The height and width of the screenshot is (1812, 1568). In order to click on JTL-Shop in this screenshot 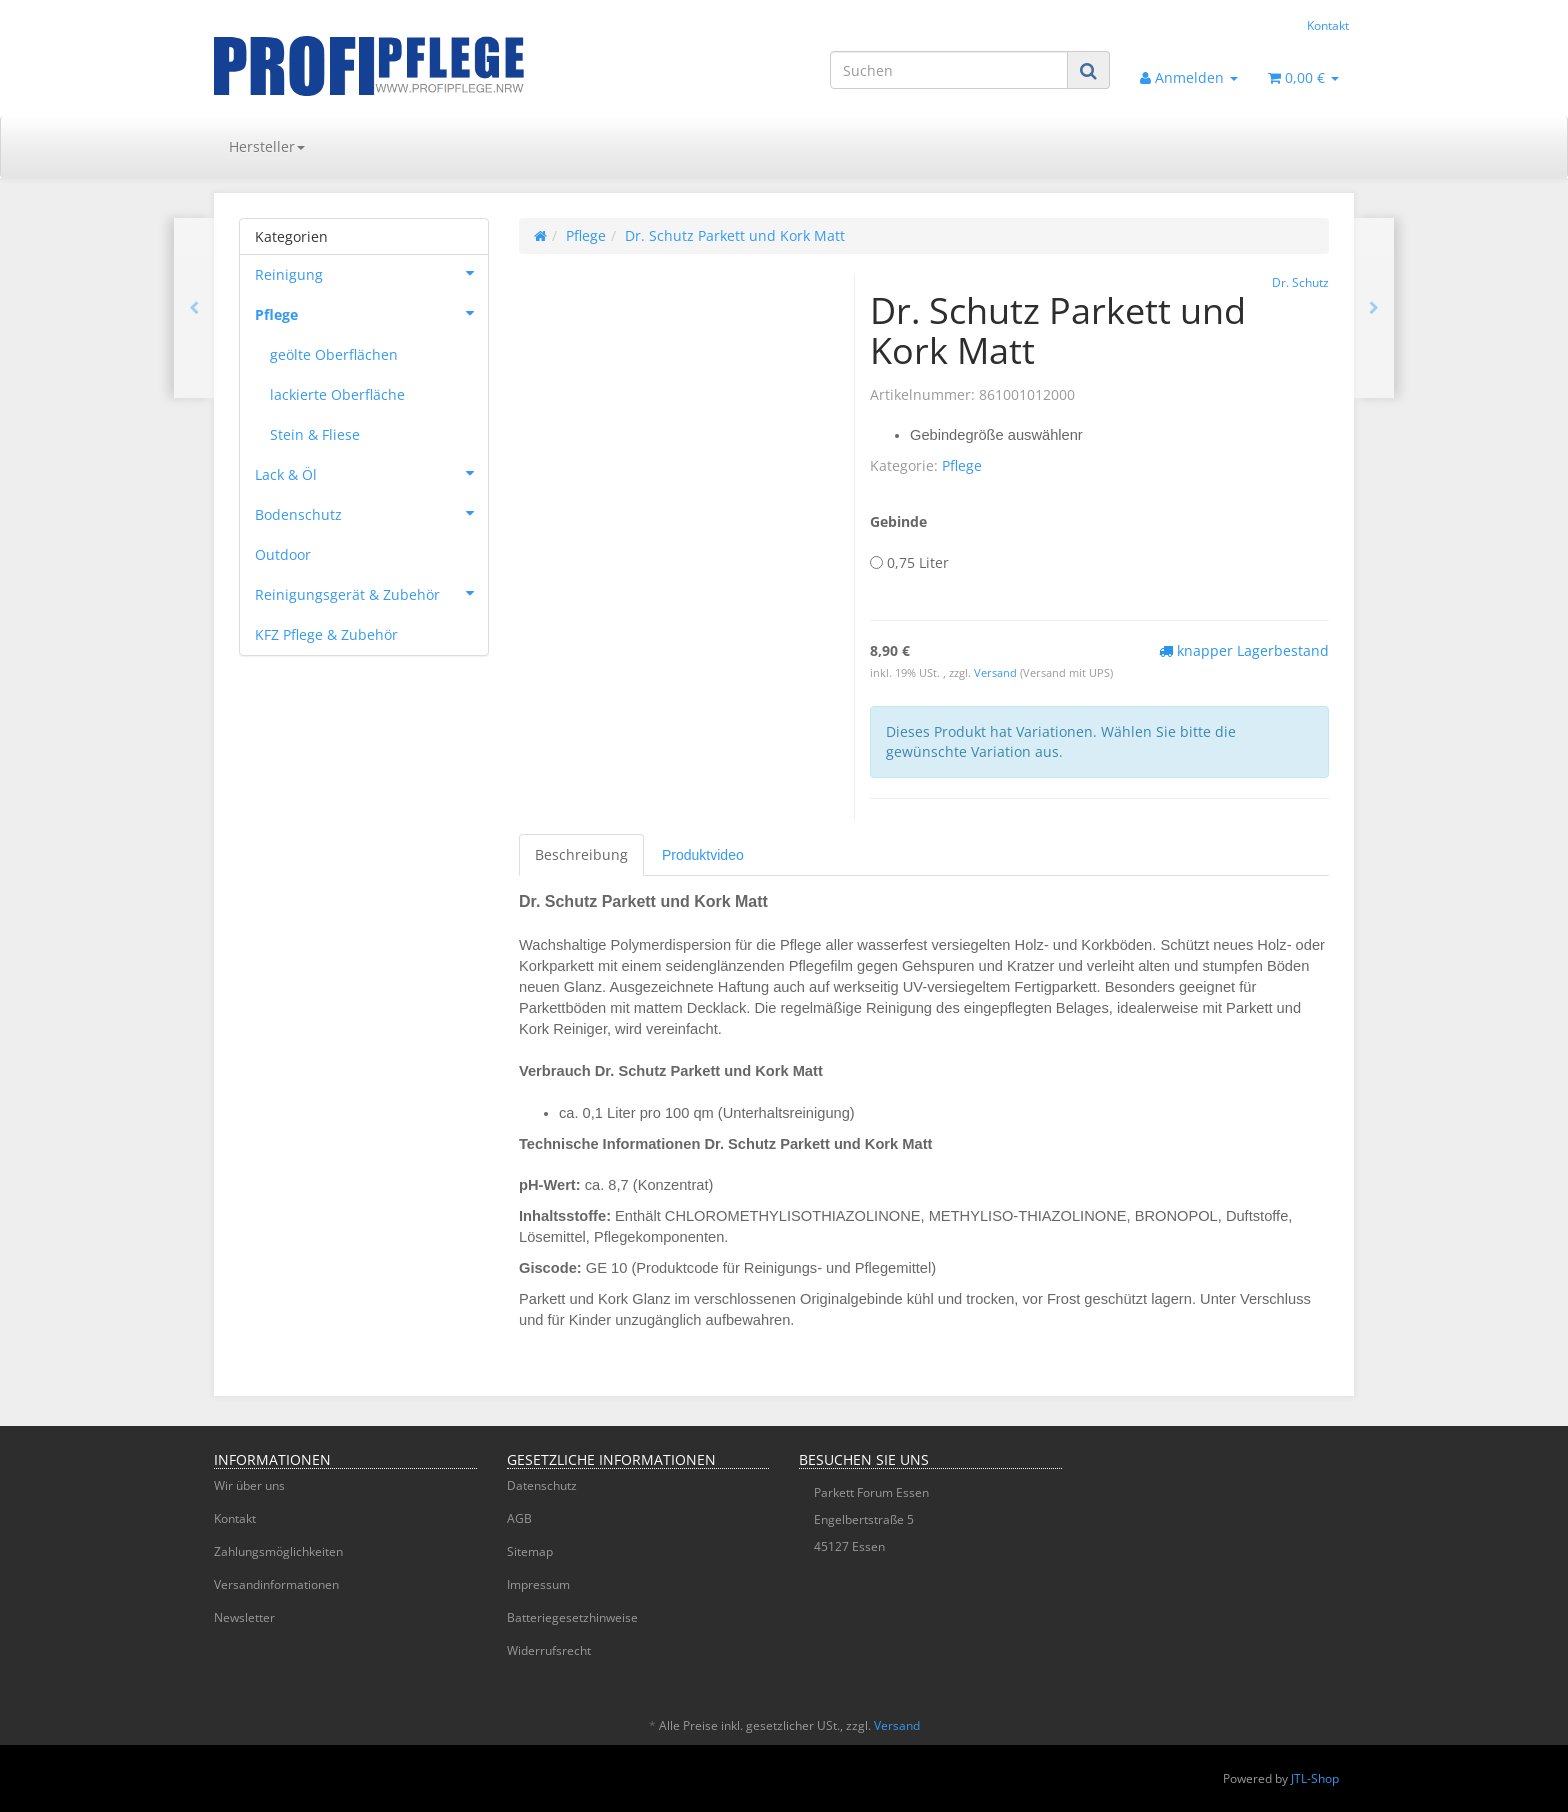, I will do `click(1315, 1778)`.